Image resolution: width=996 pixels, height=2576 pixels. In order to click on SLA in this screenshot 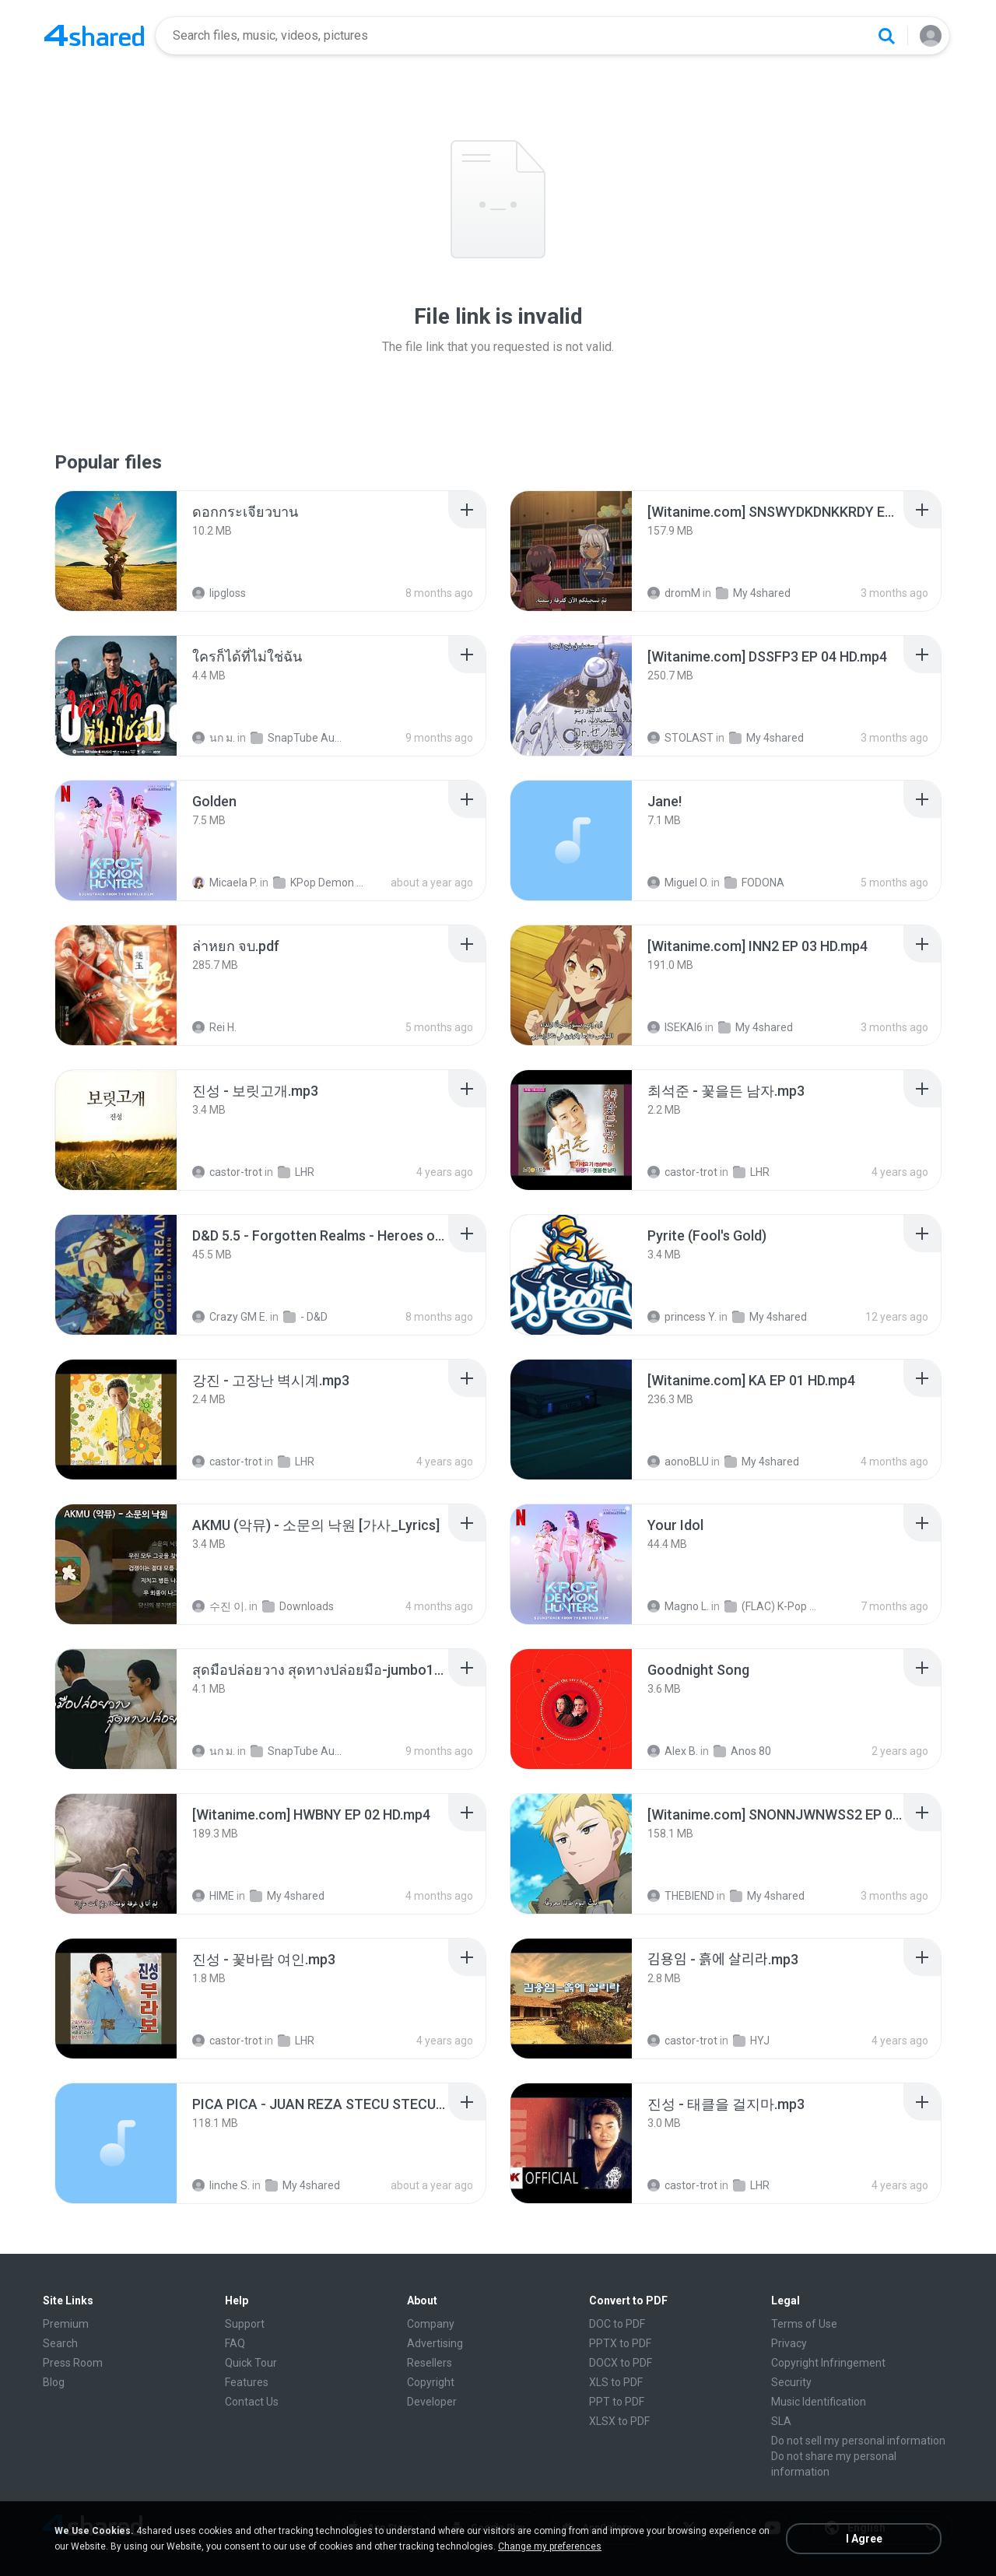, I will do `click(781, 2421)`.